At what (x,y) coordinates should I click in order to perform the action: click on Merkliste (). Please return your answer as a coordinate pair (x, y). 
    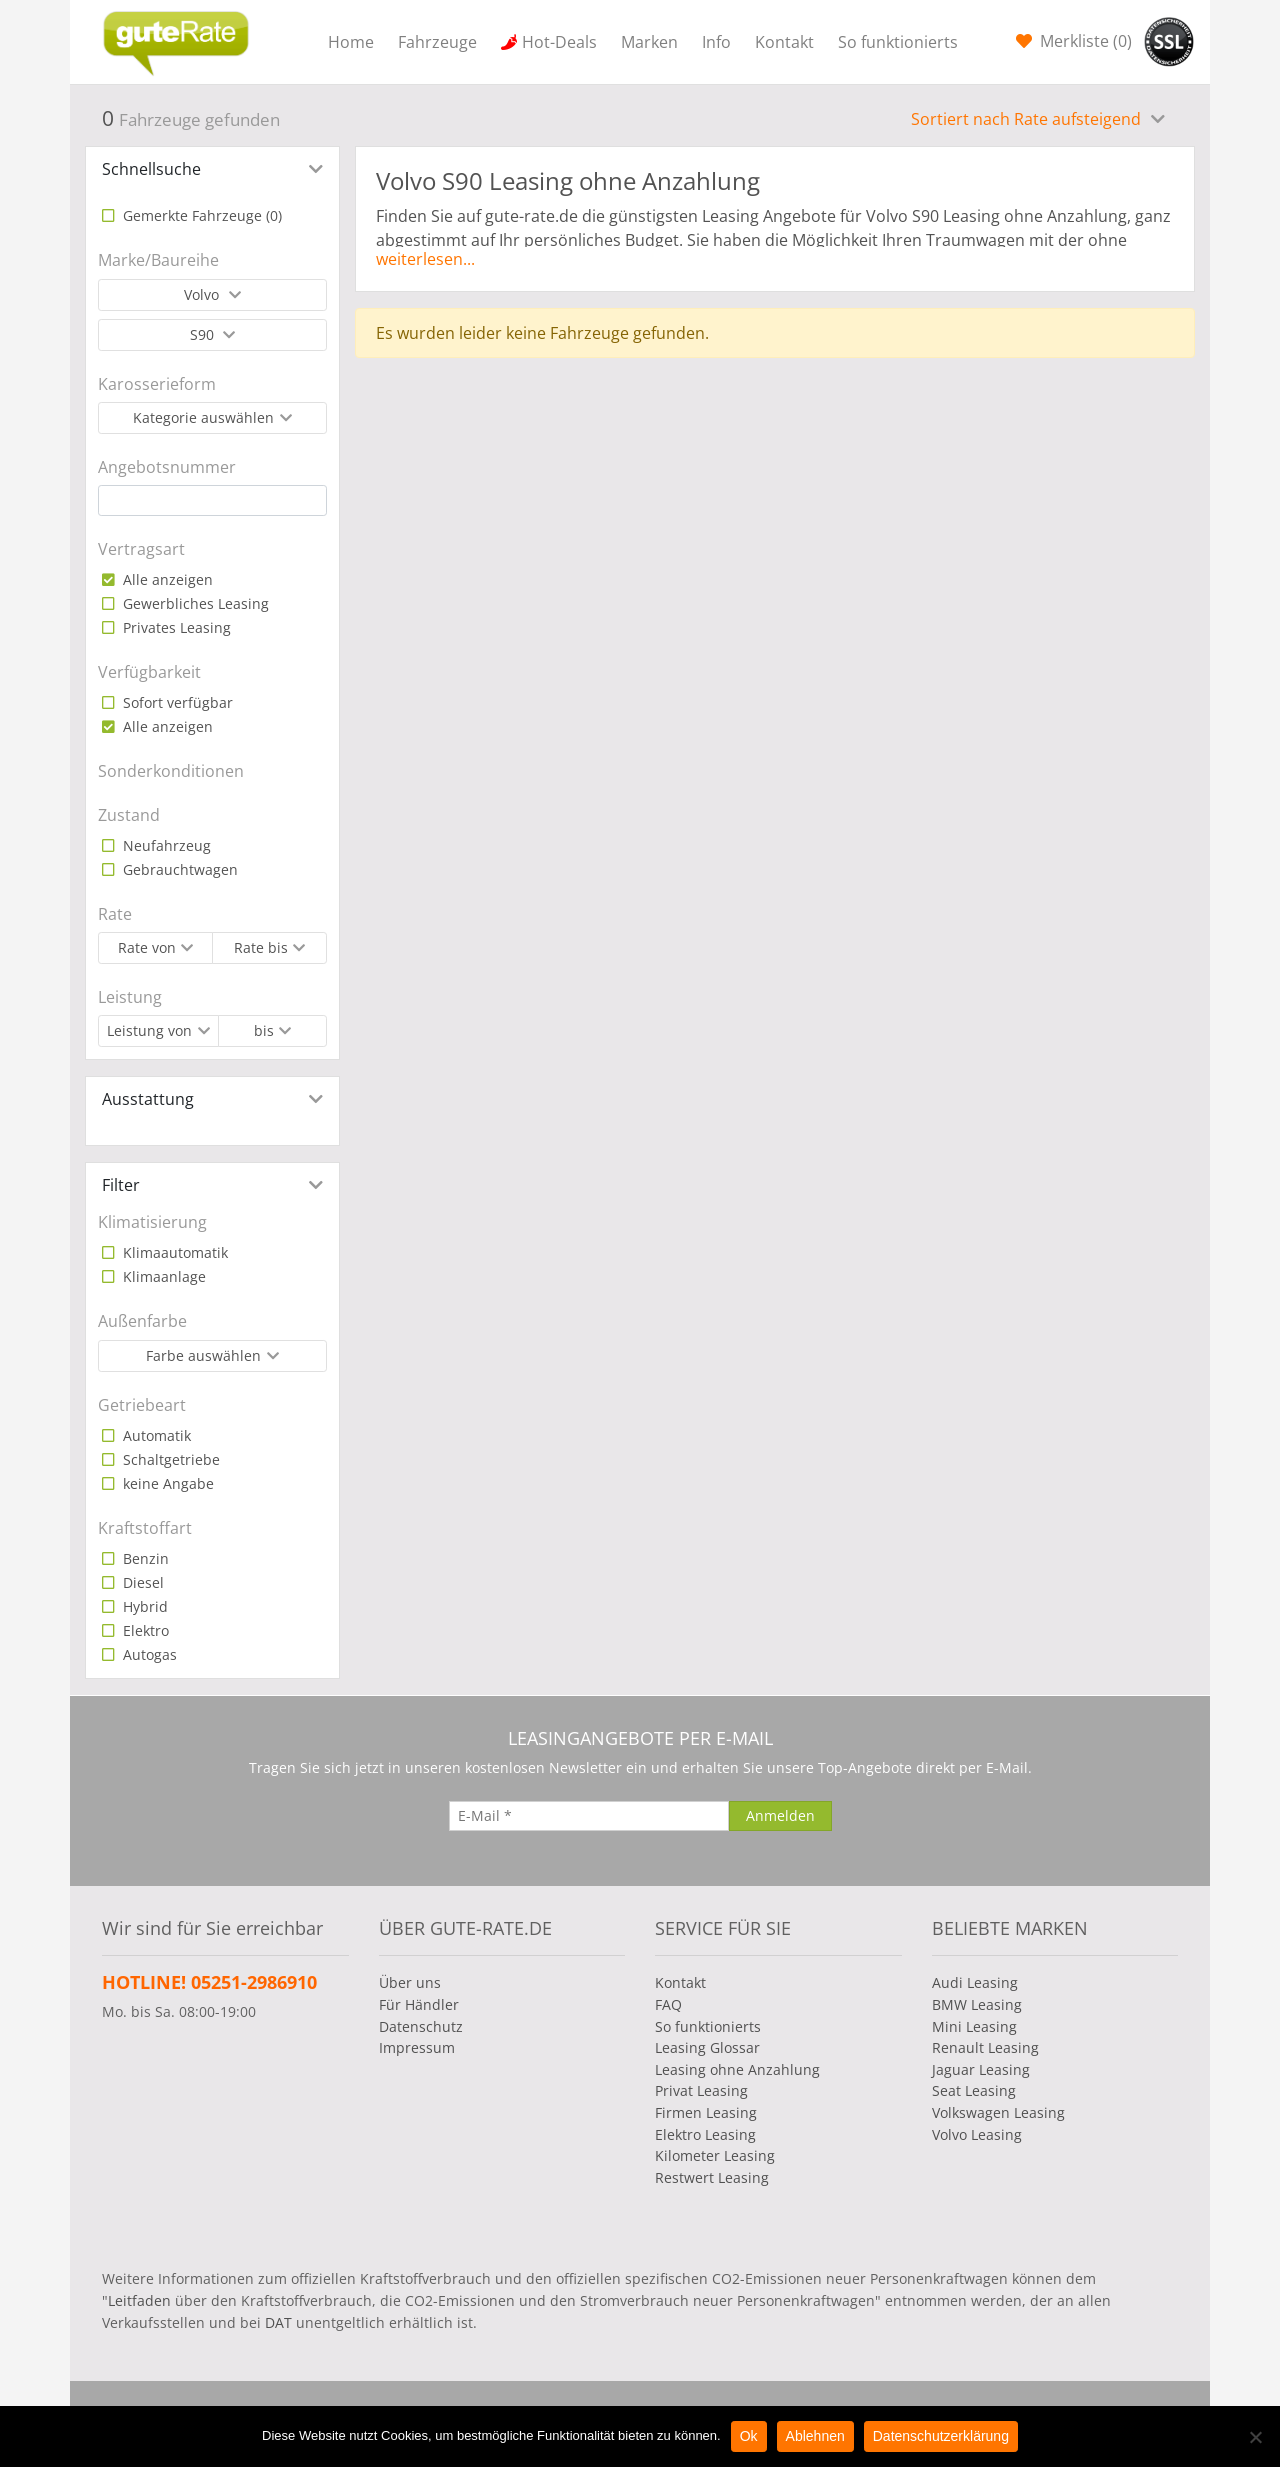
    Looking at the image, I should click on (1084, 41).